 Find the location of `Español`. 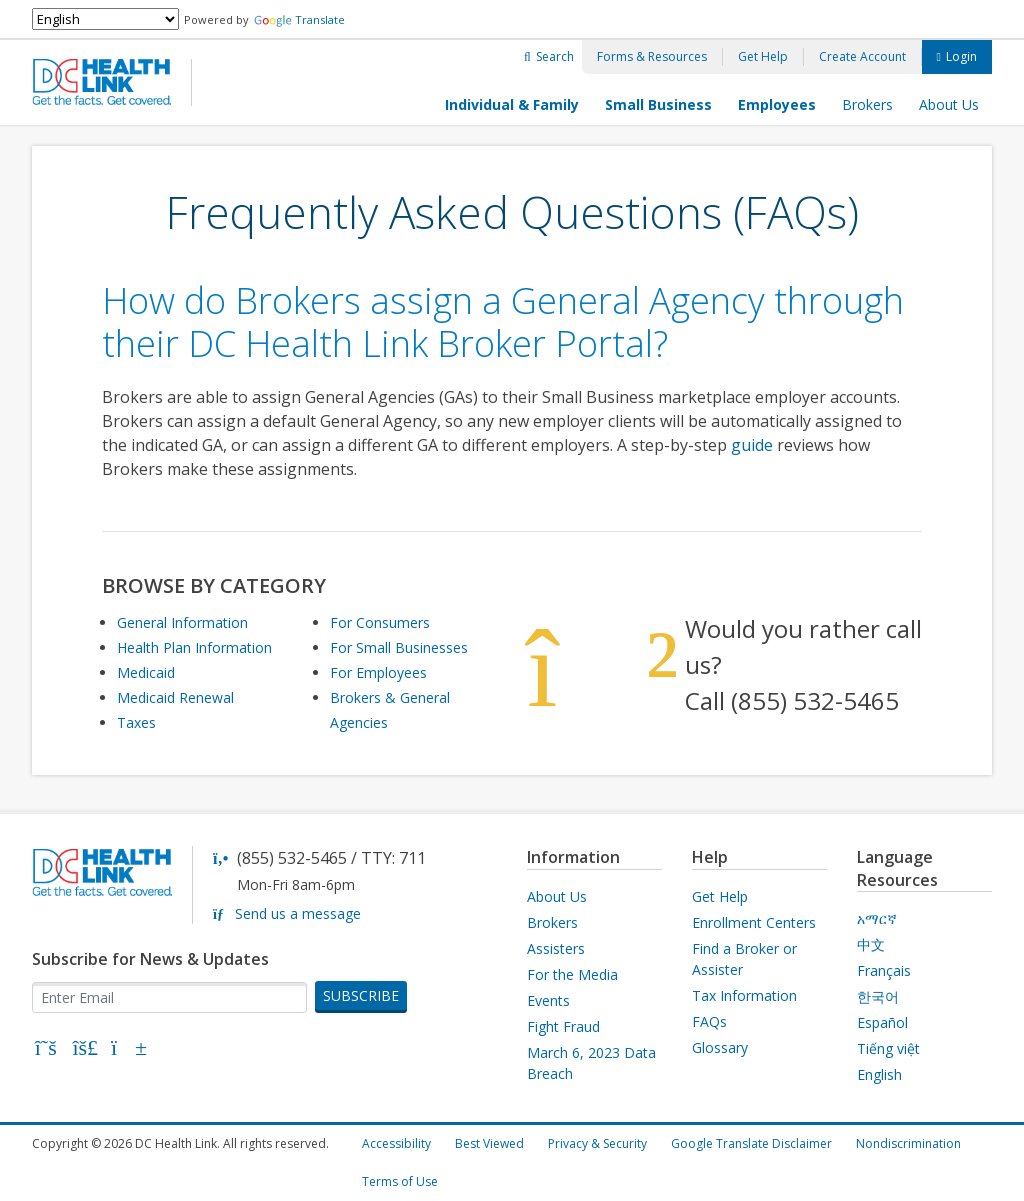

Español is located at coordinates (882, 1022).